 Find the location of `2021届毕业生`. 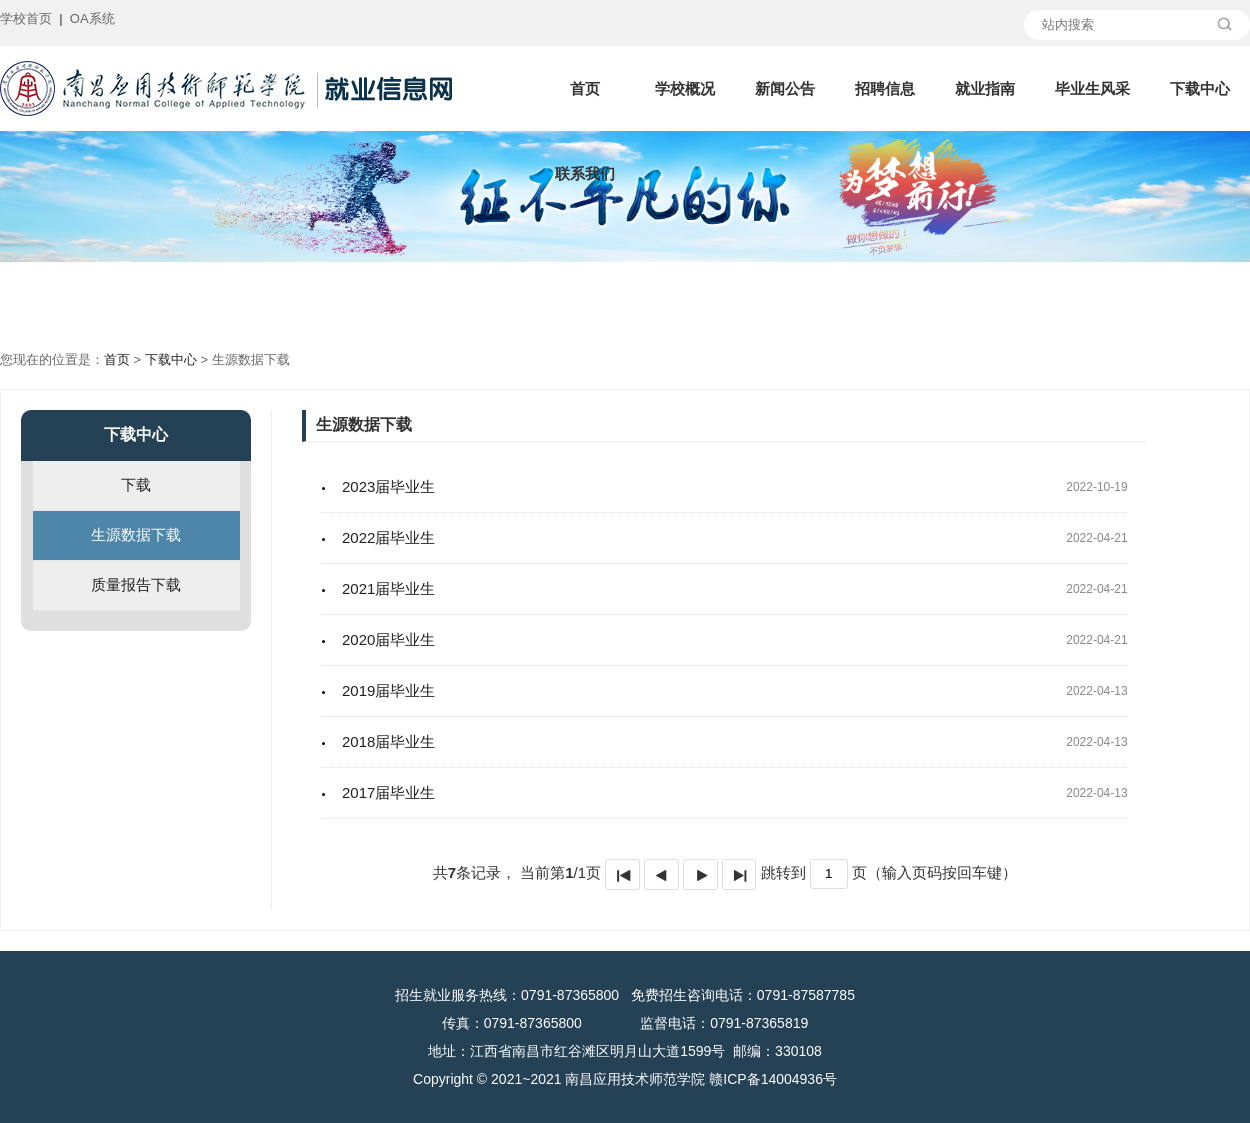

2021届毕业生 is located at coordinates (388, 588).